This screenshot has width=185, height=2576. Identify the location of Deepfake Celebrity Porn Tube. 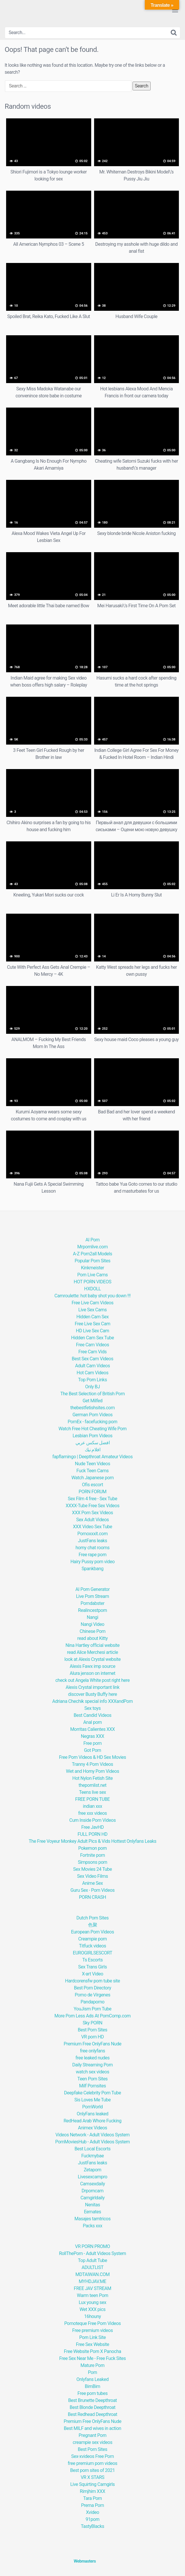
(92, 2093).